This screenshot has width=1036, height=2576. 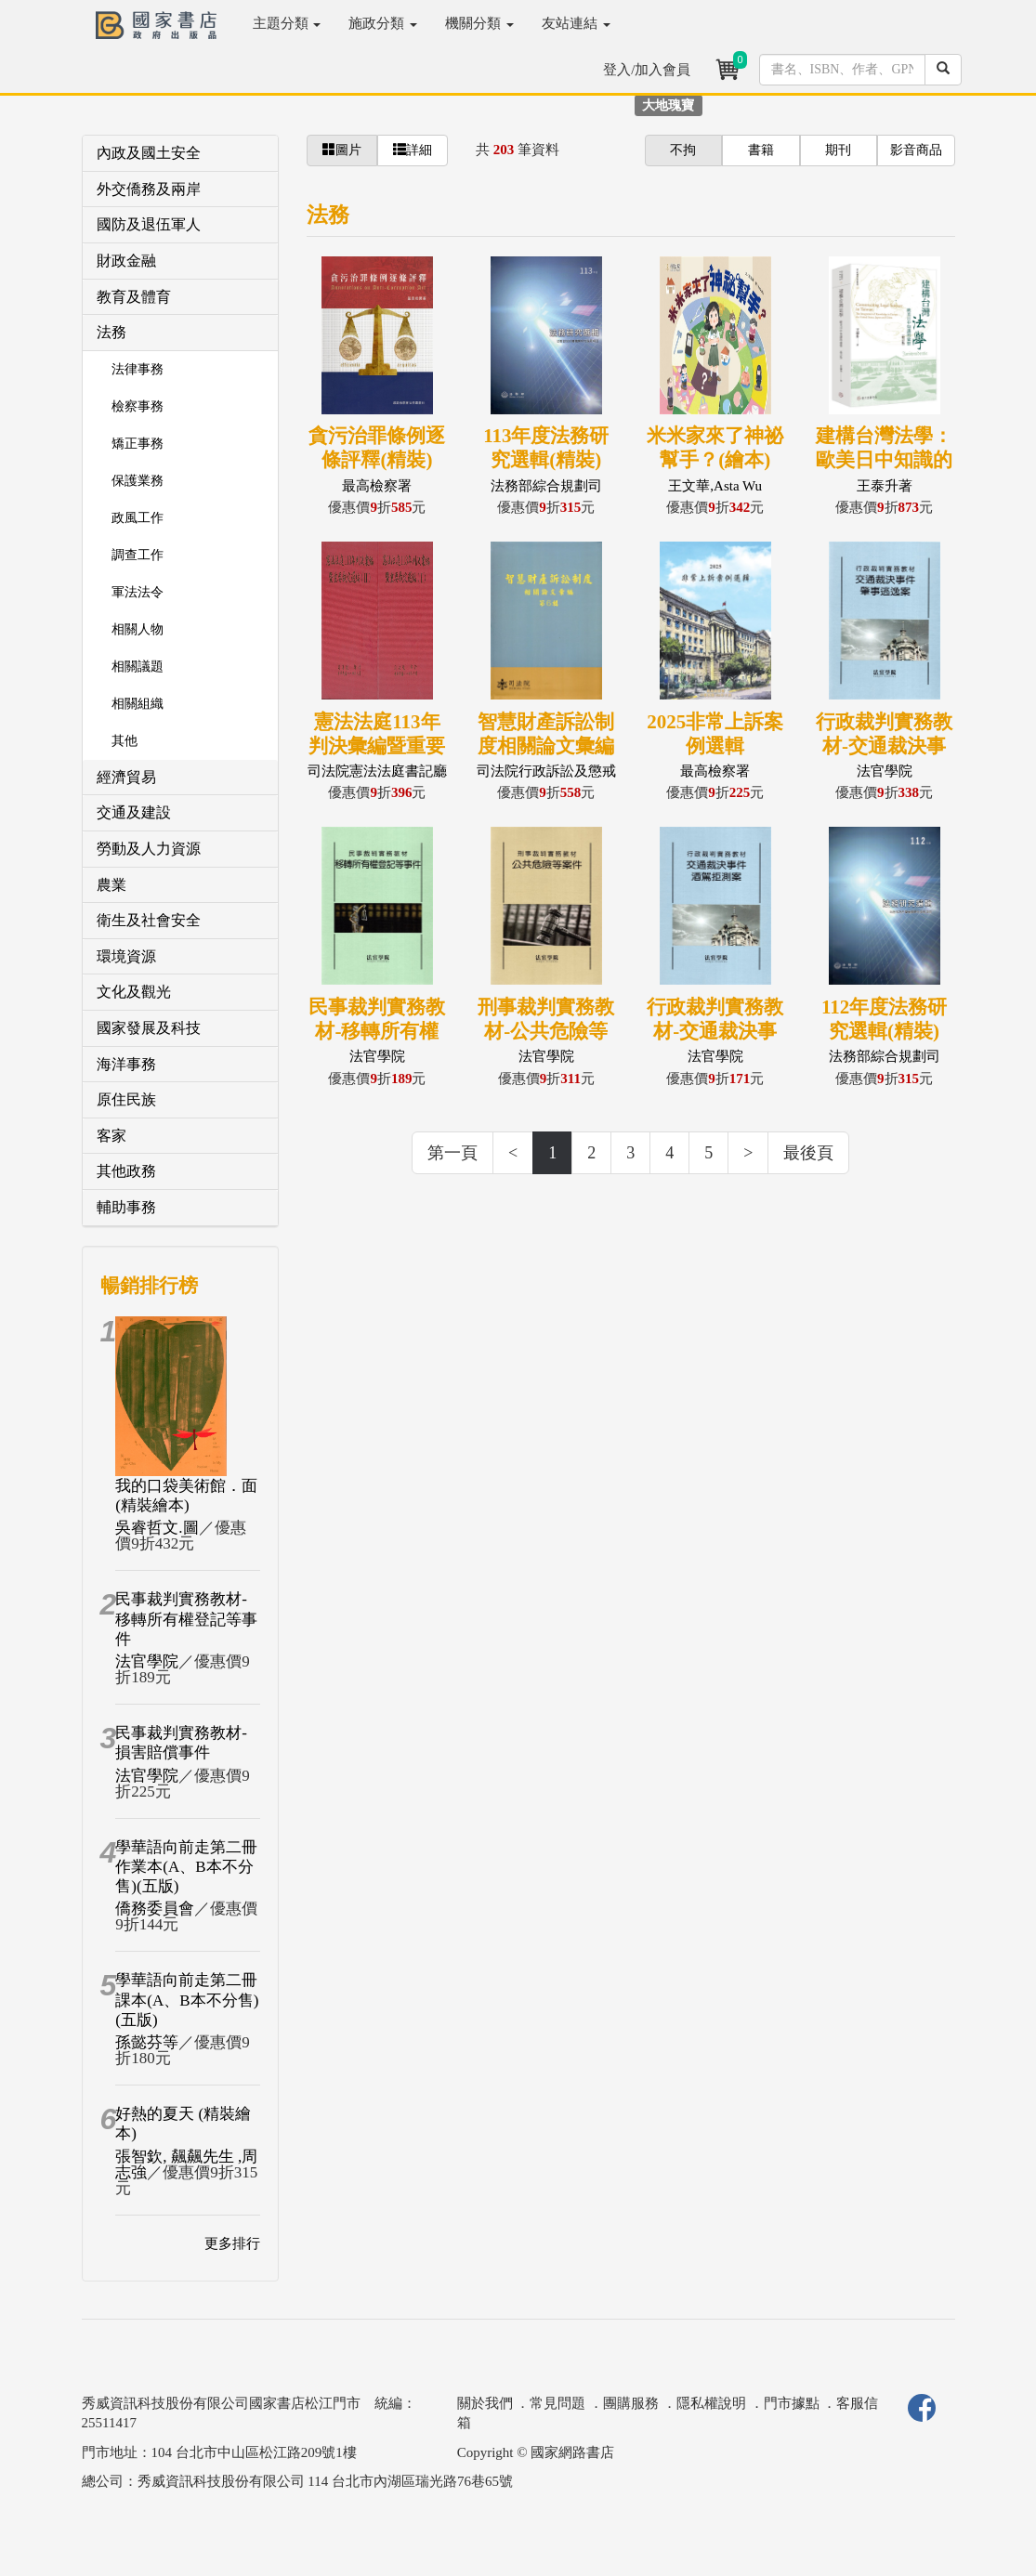 I want to click on 登入/加入會員, so click(x=646, y=69).